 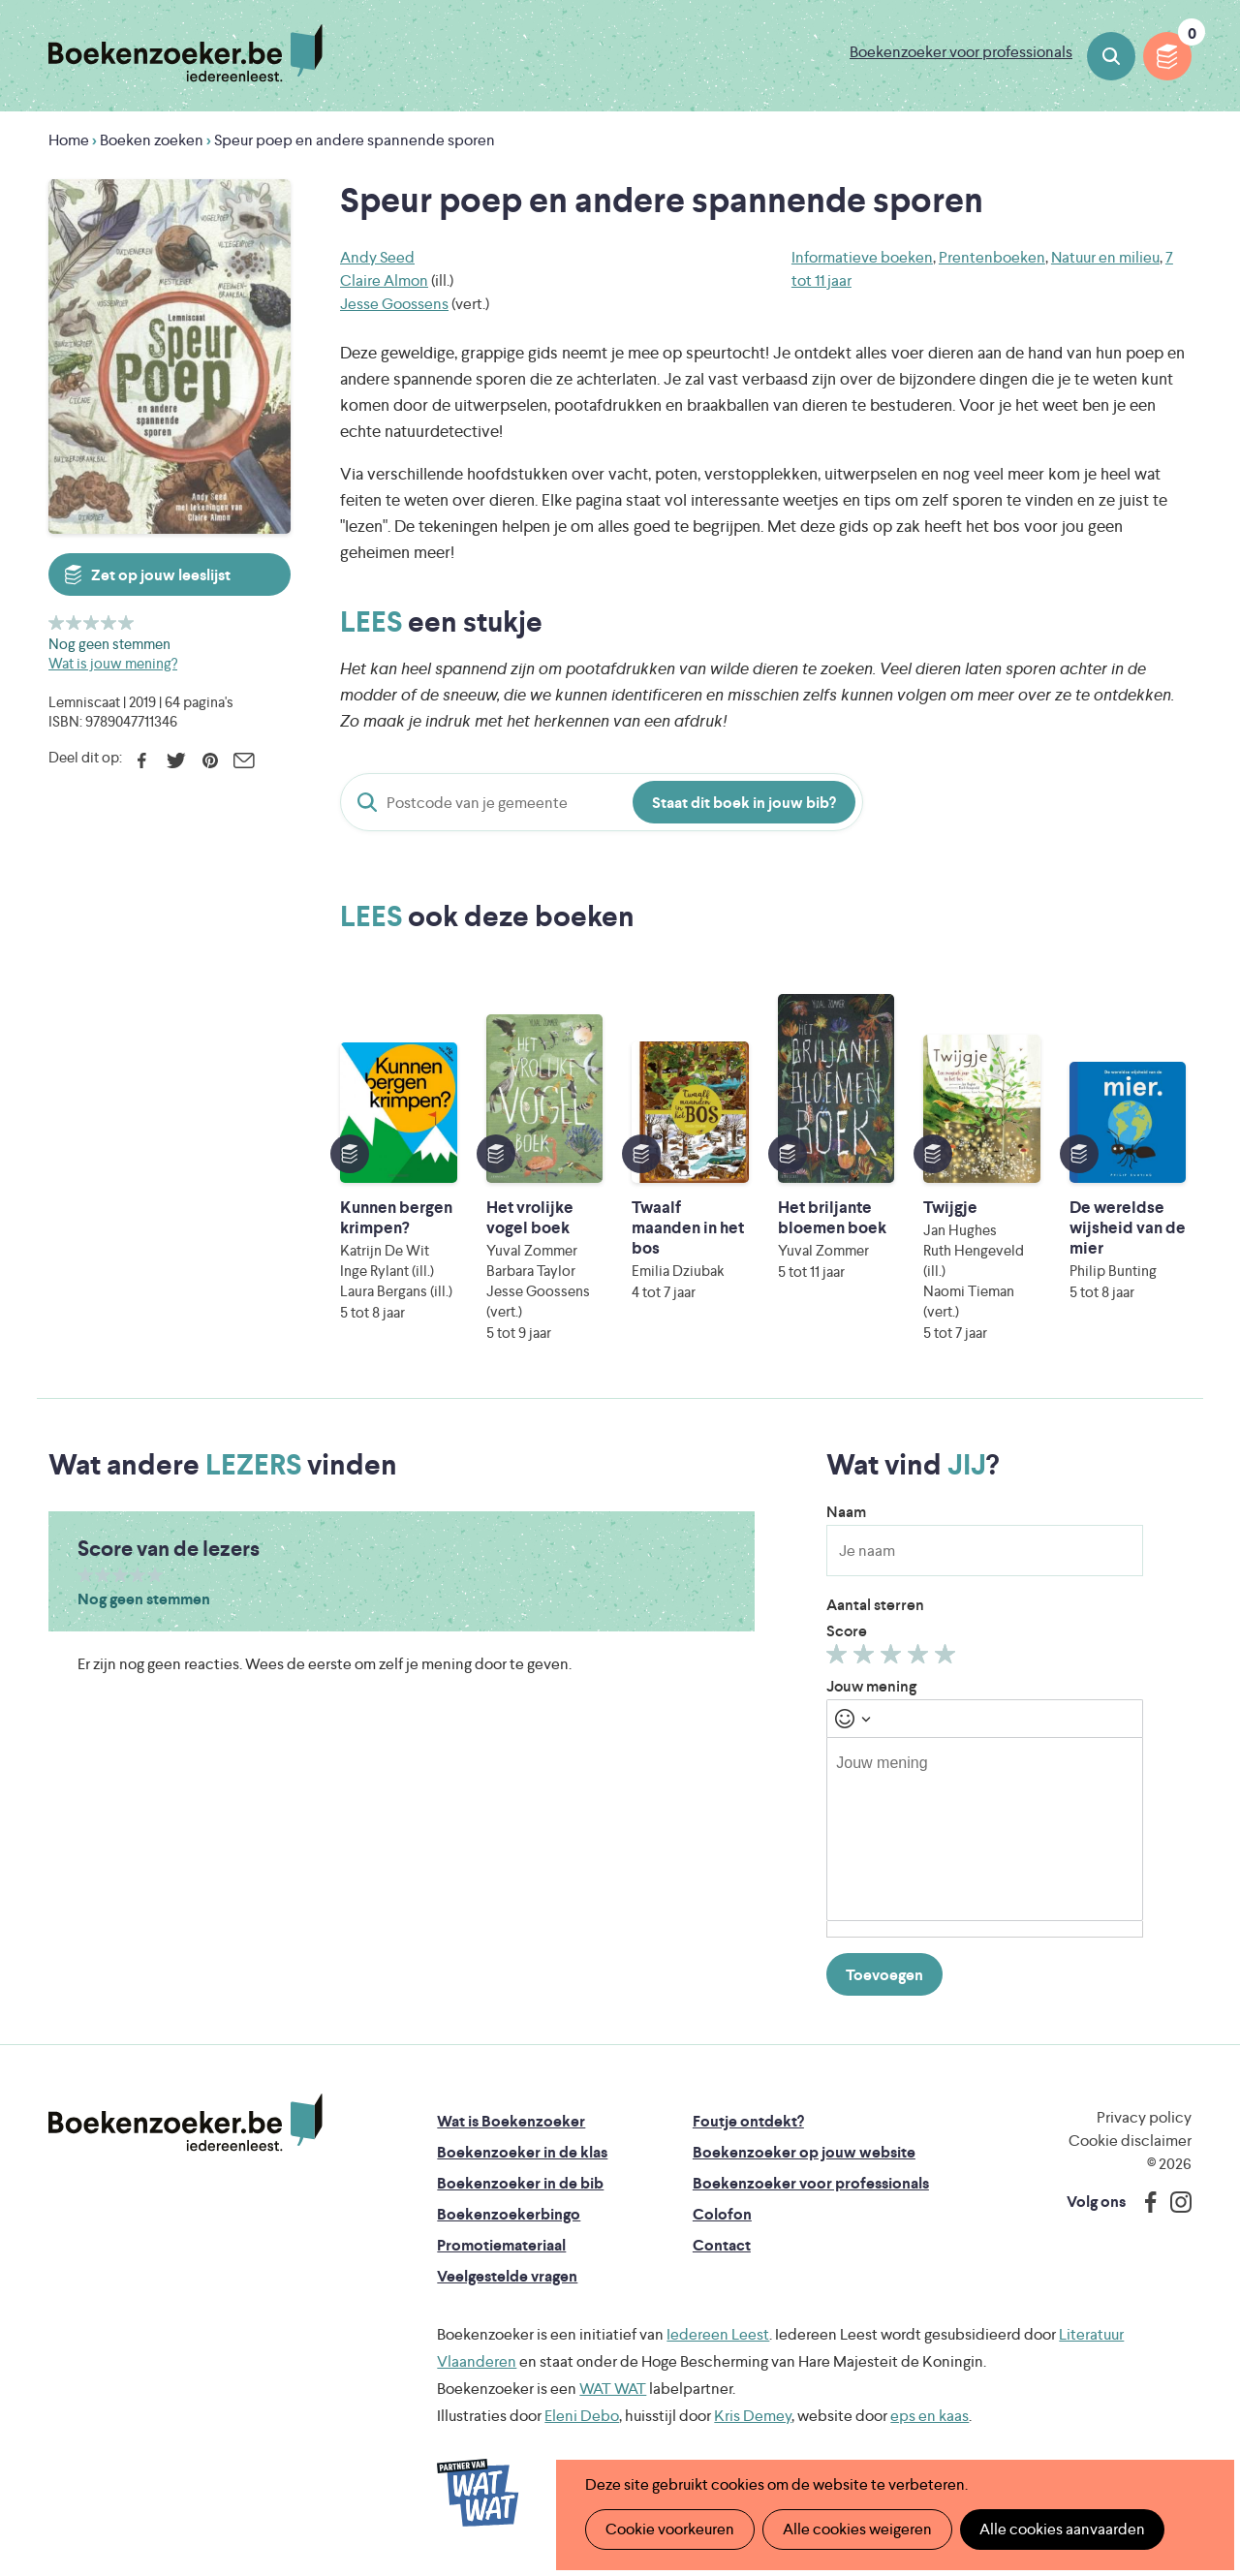 I want to click on Iedereen Leest, so click(x=717, y=2334).